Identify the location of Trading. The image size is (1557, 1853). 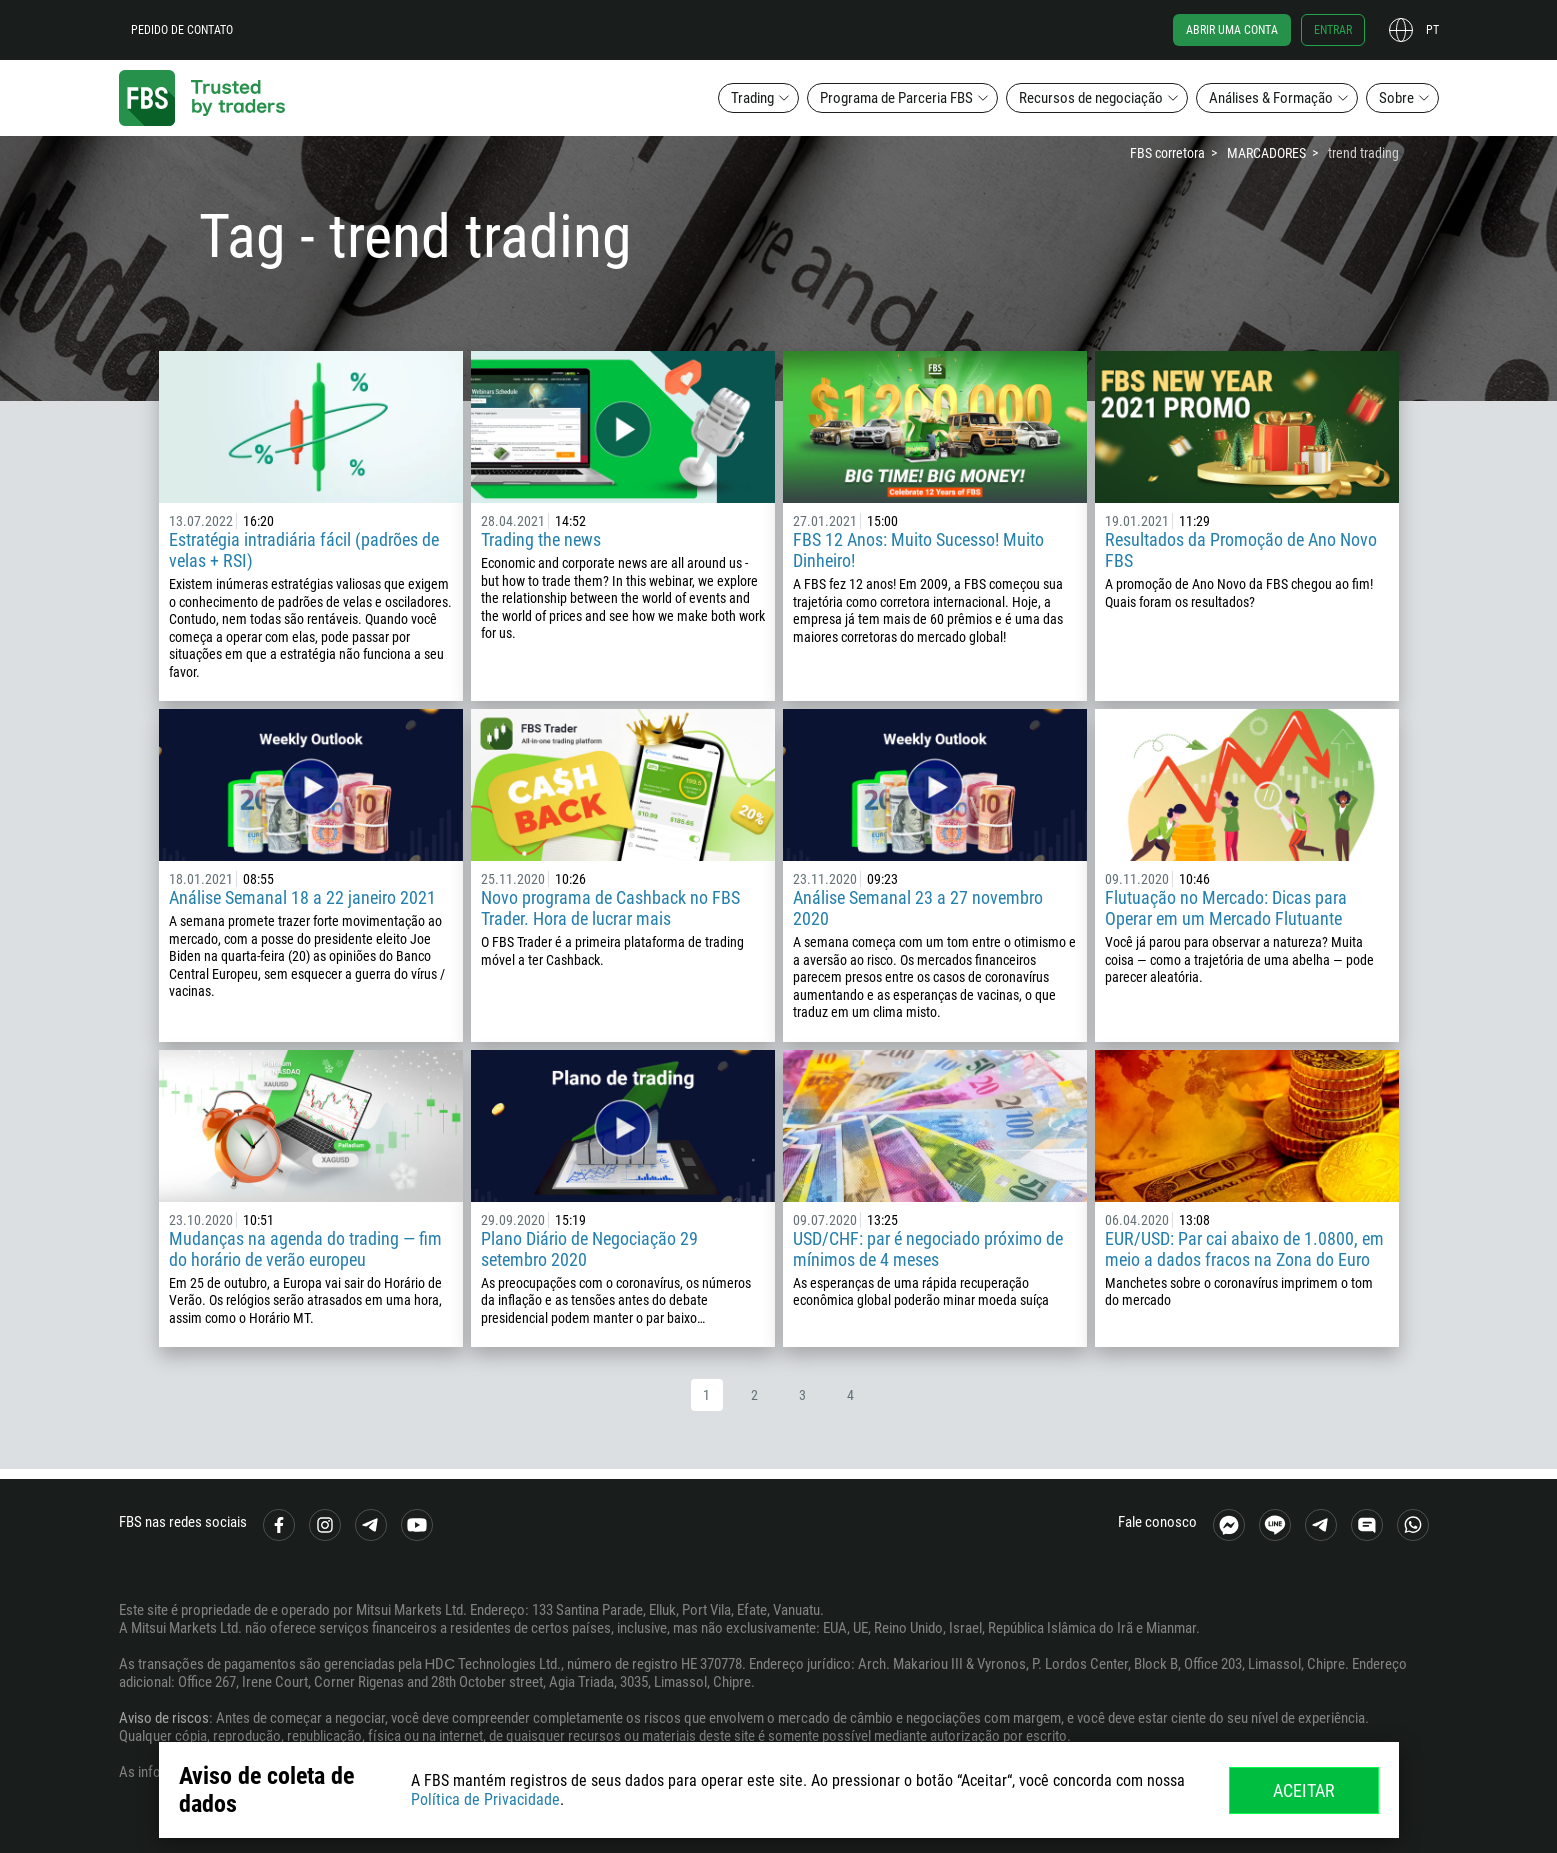
(752, 98).